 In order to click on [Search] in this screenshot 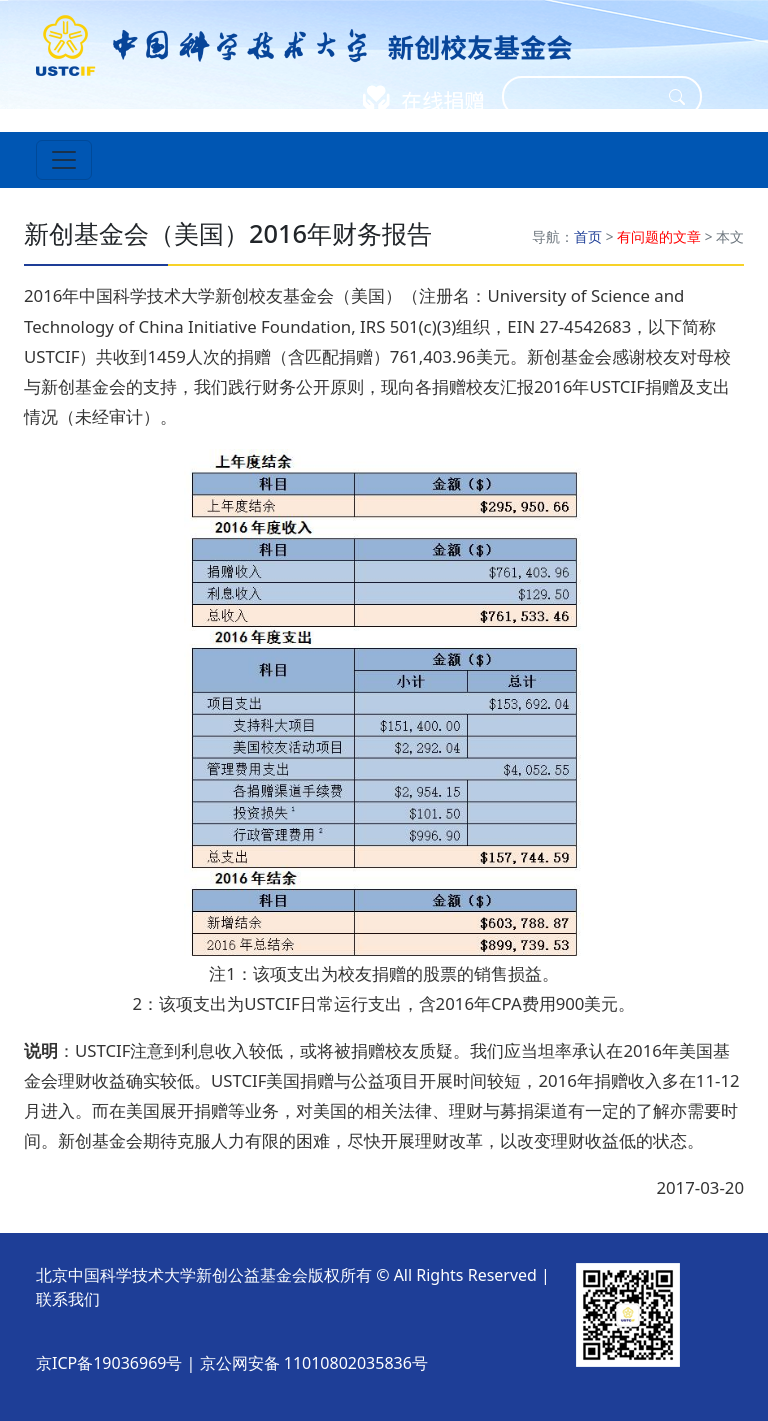, I will do `click(589, 96)`.